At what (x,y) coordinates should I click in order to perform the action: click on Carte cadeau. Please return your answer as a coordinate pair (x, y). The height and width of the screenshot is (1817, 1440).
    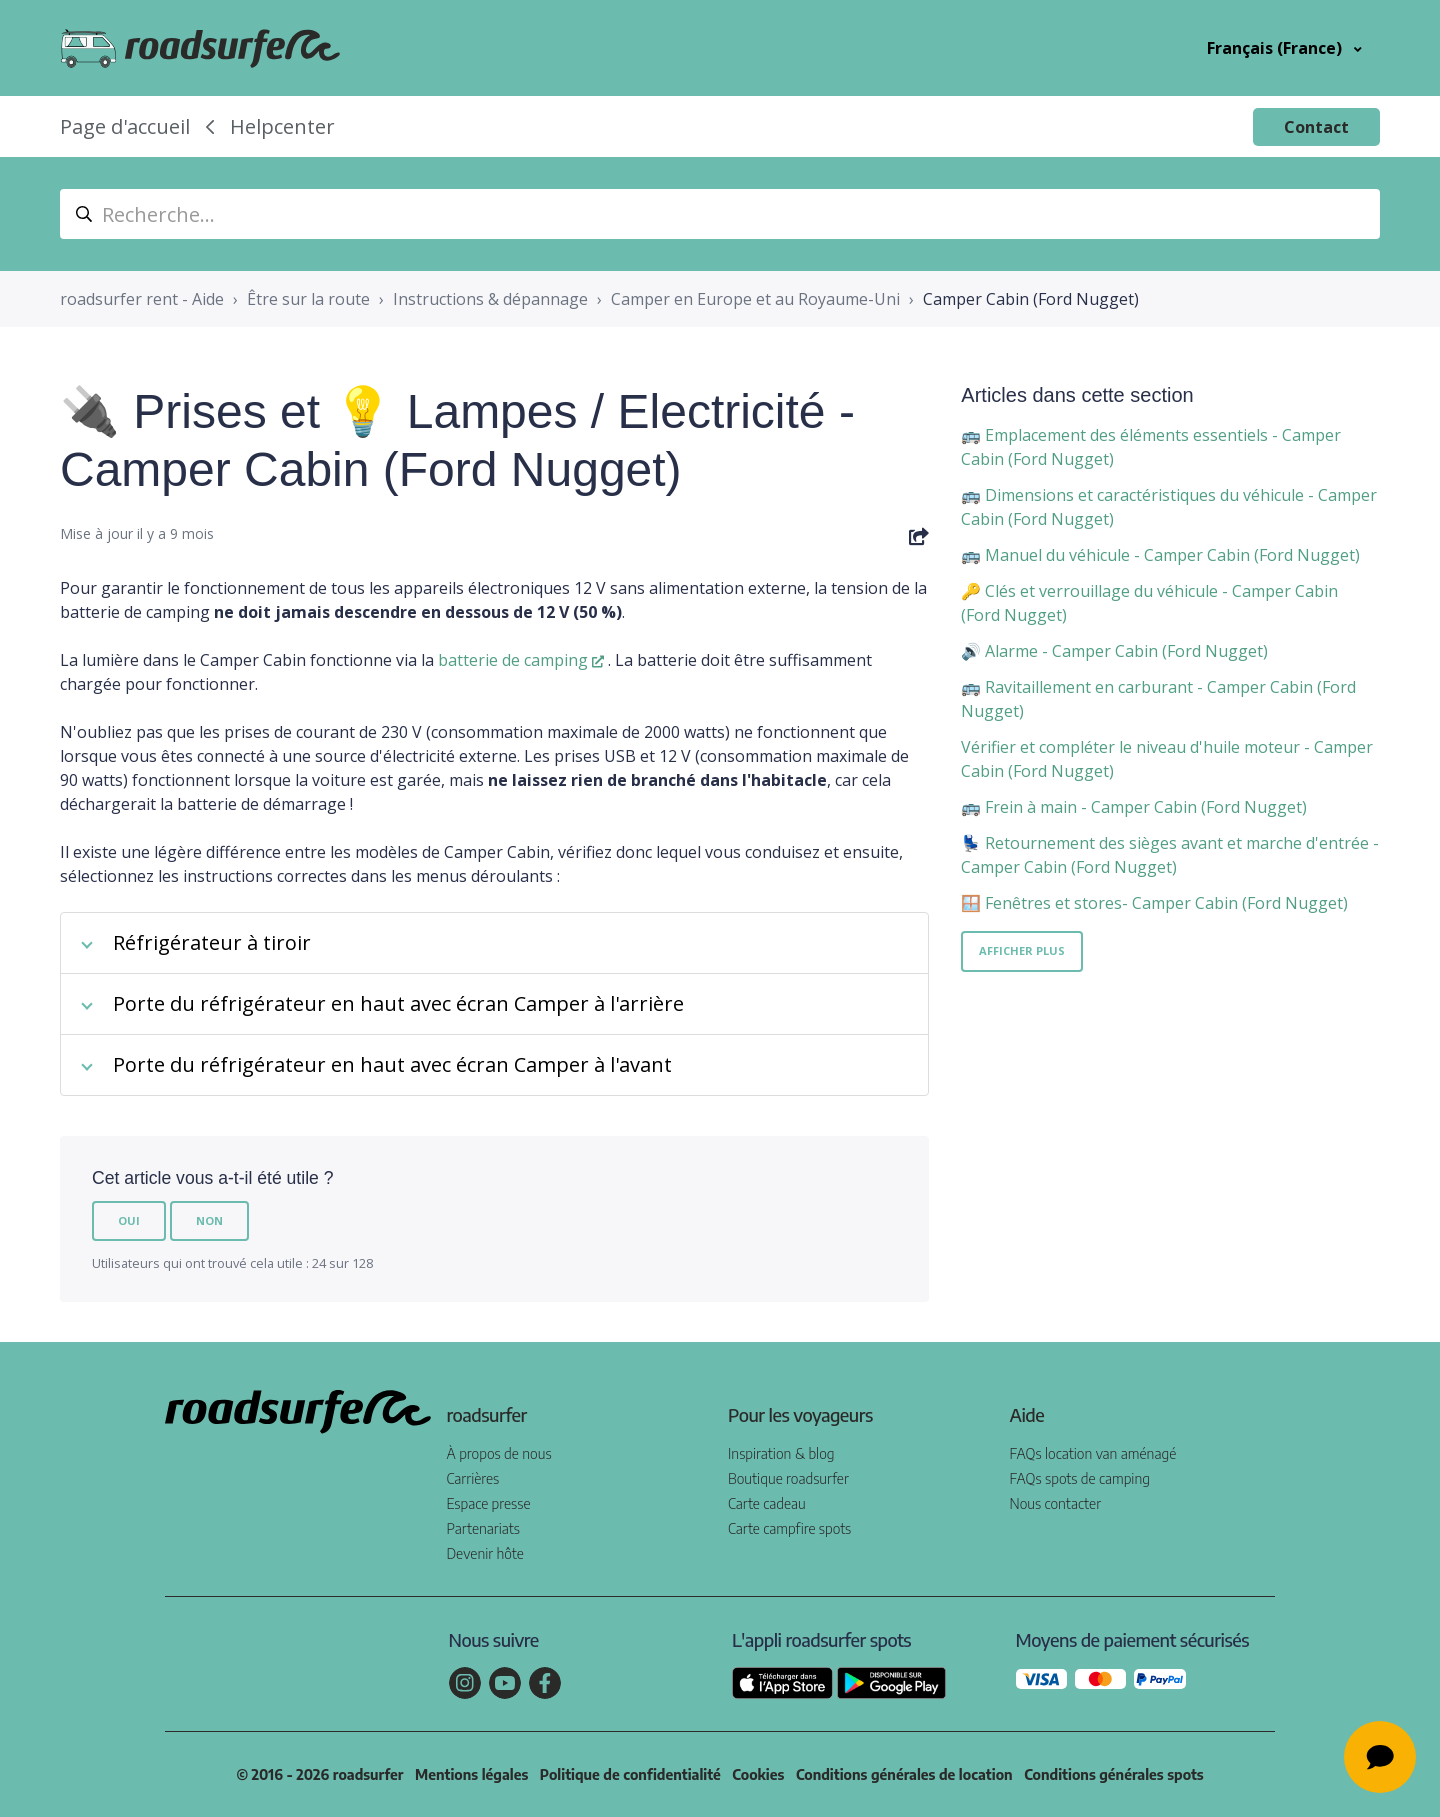
    Looking at the image, I should click on (767, 1503).